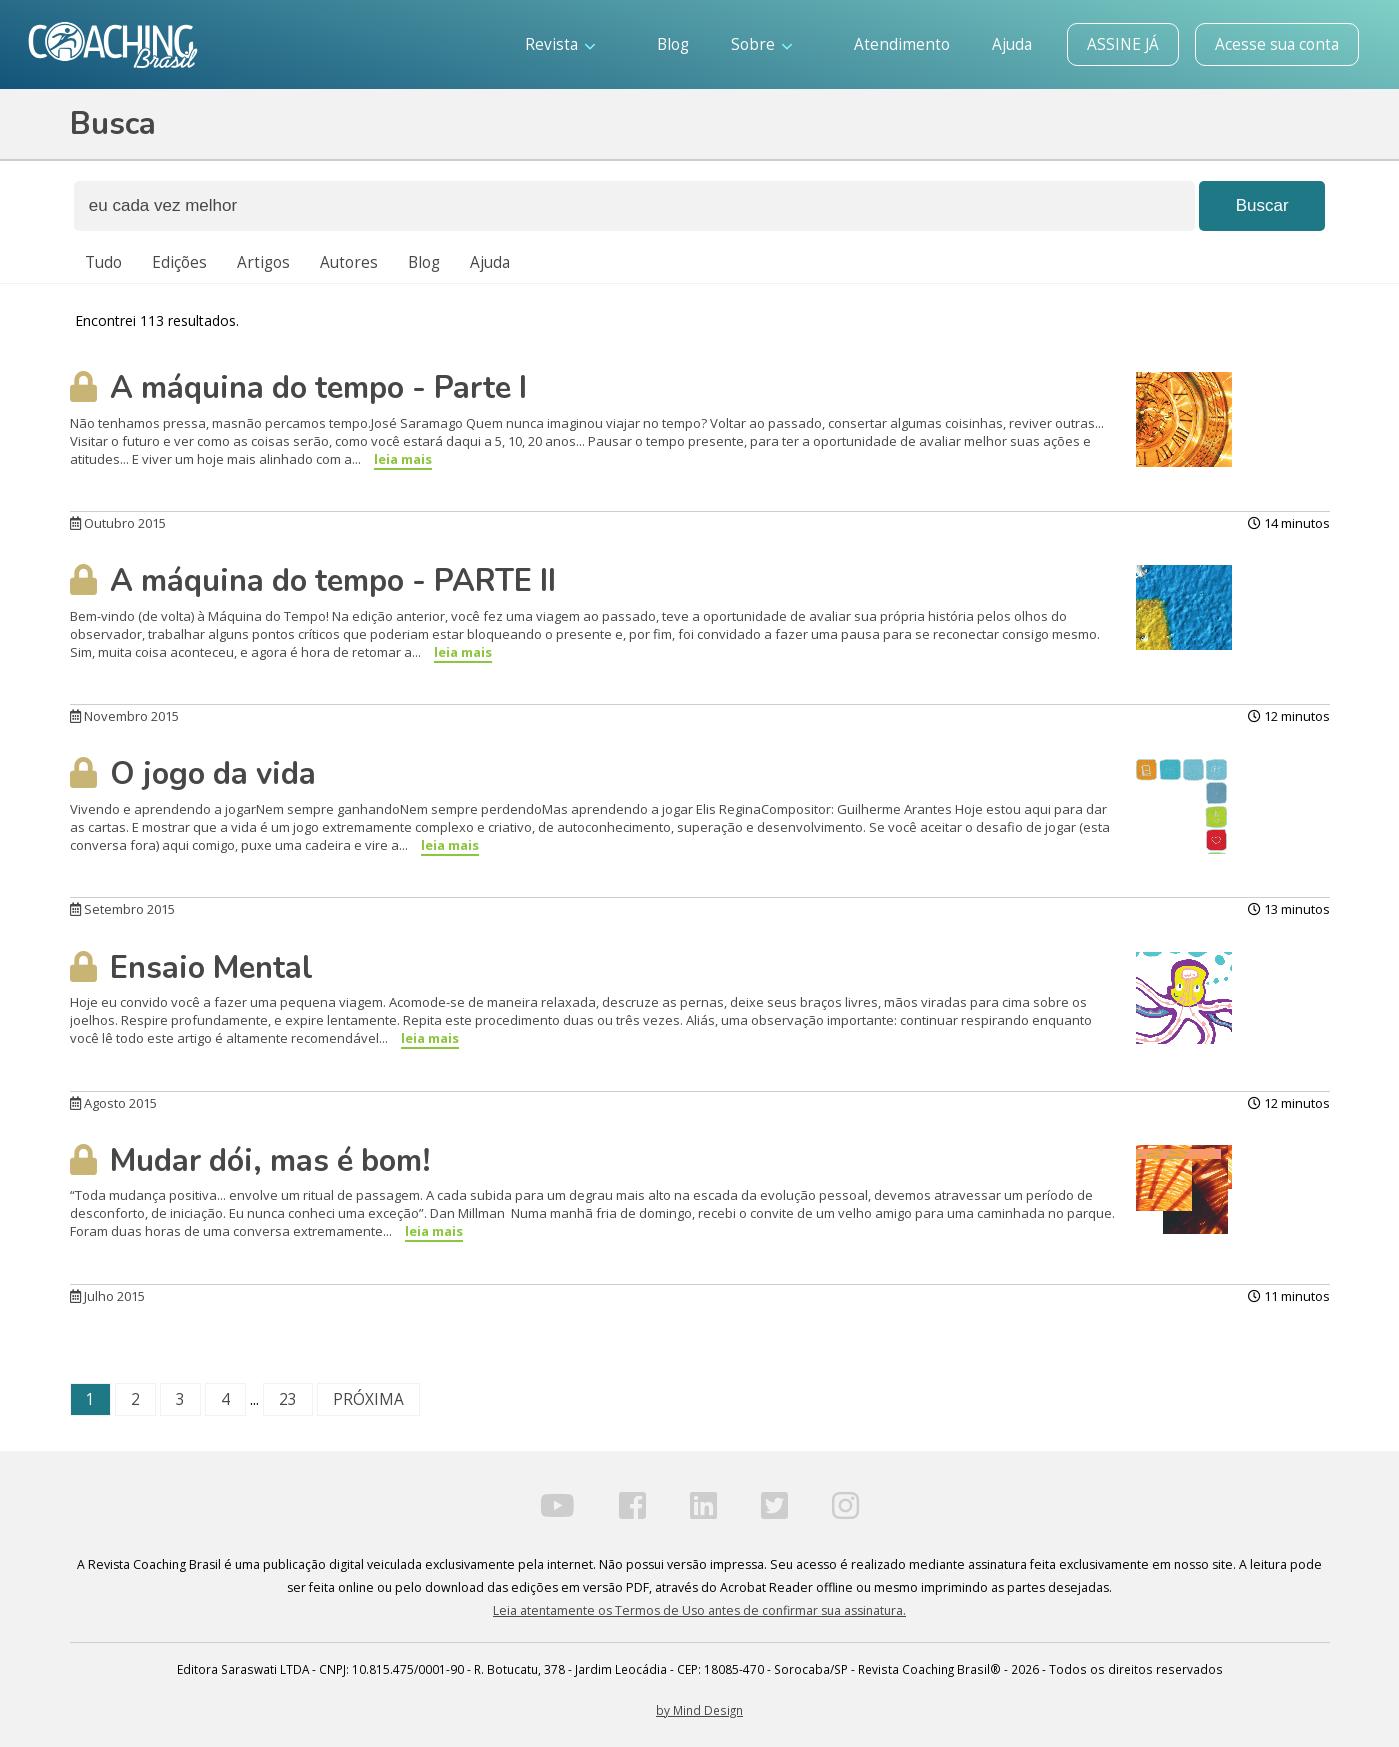 Image resolution: width=1399 pixels, height=1747 pixels. I want to click on by Mind Design, so click(699, 1710).